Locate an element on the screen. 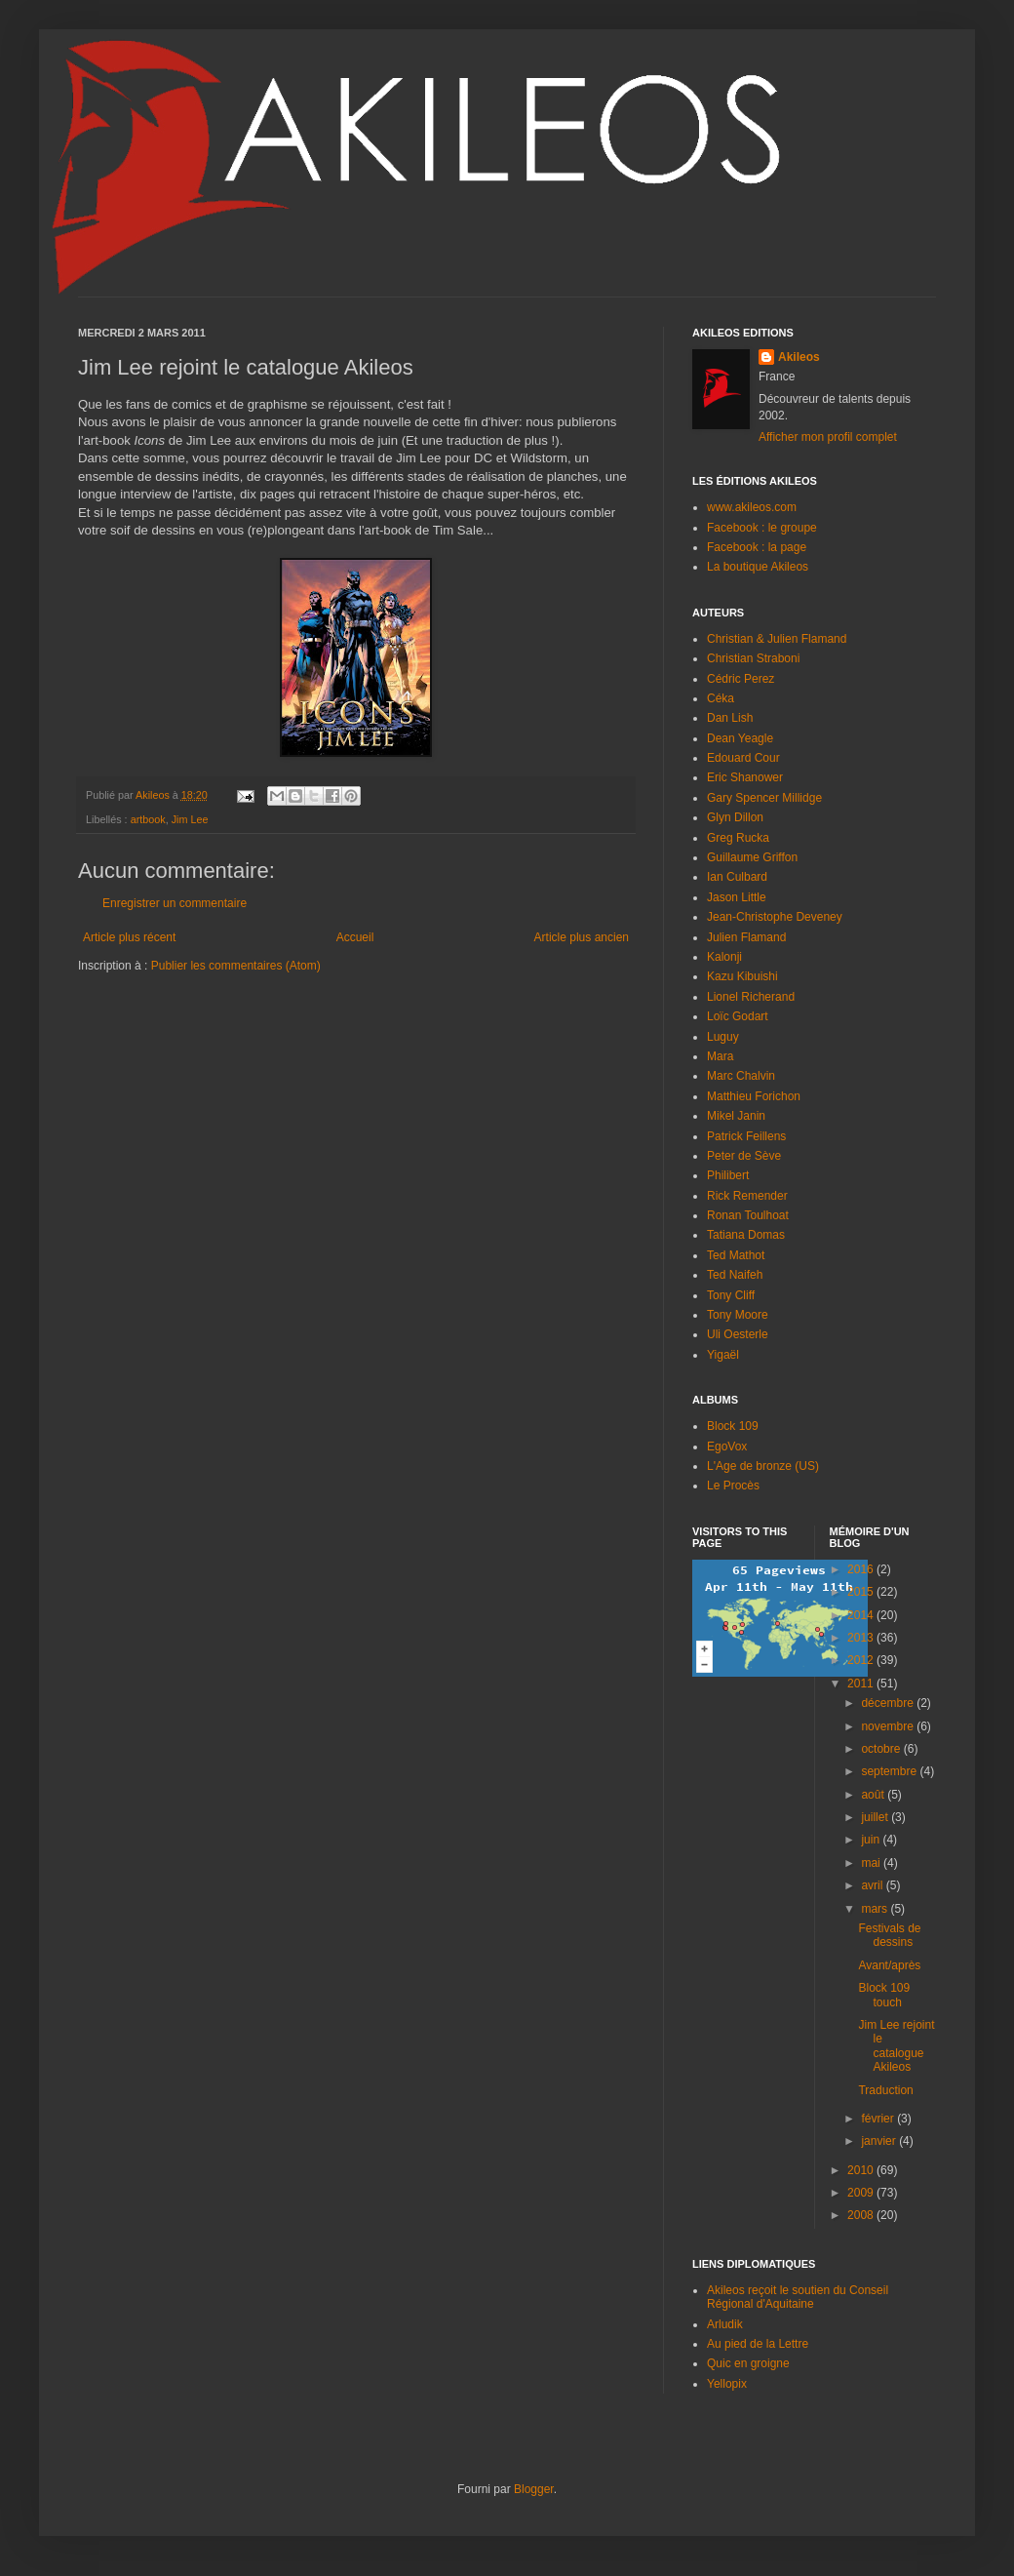  www.akileos.com is located at coordinates (752, 507).